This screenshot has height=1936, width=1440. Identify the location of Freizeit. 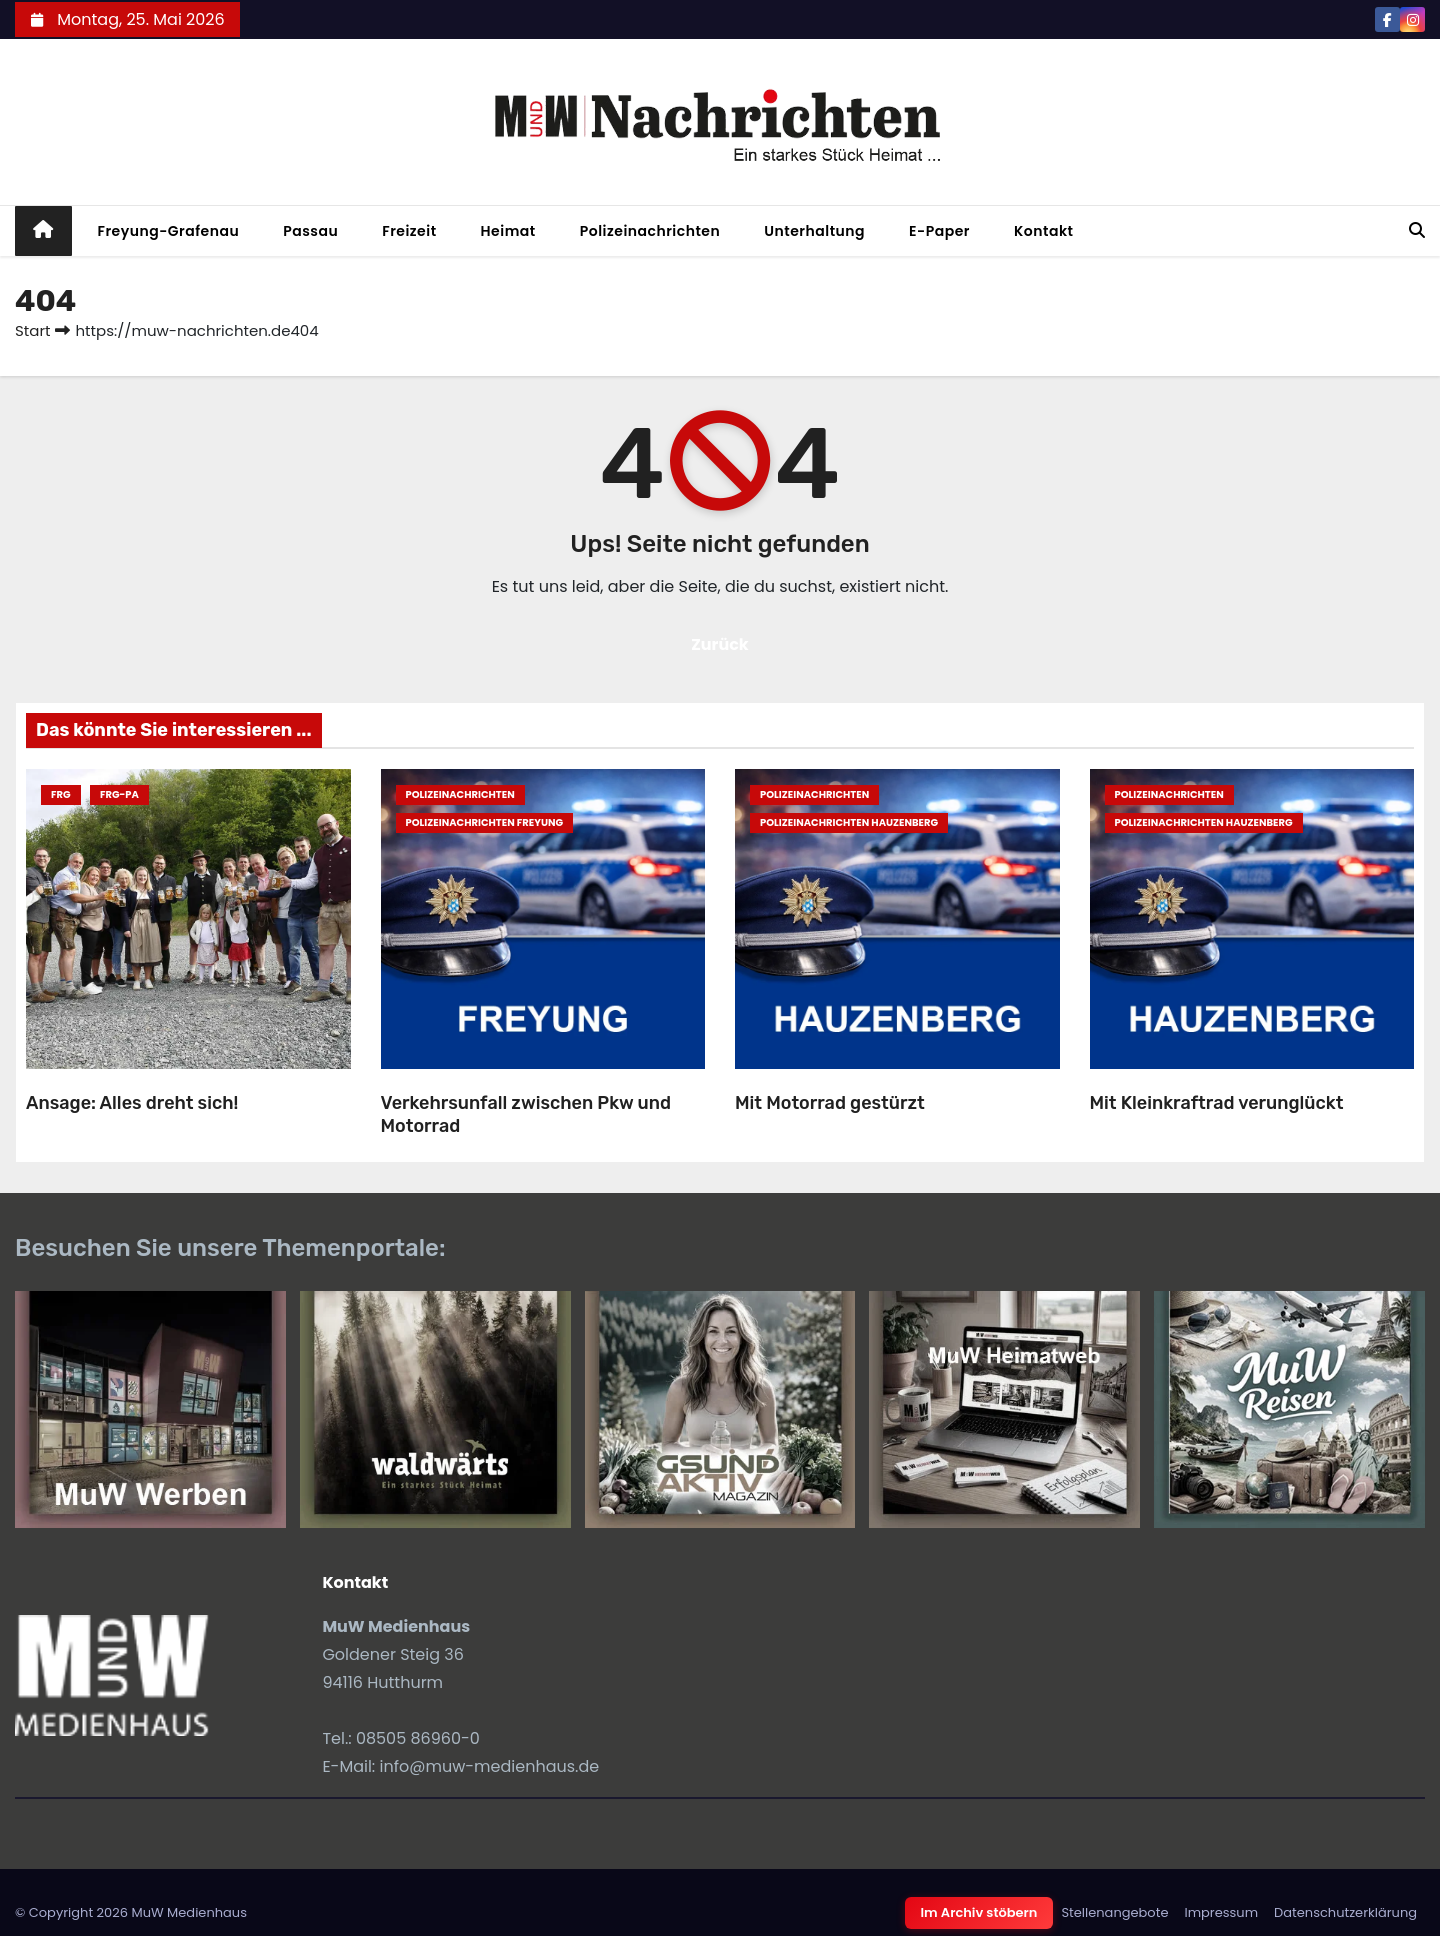
(409, 231).